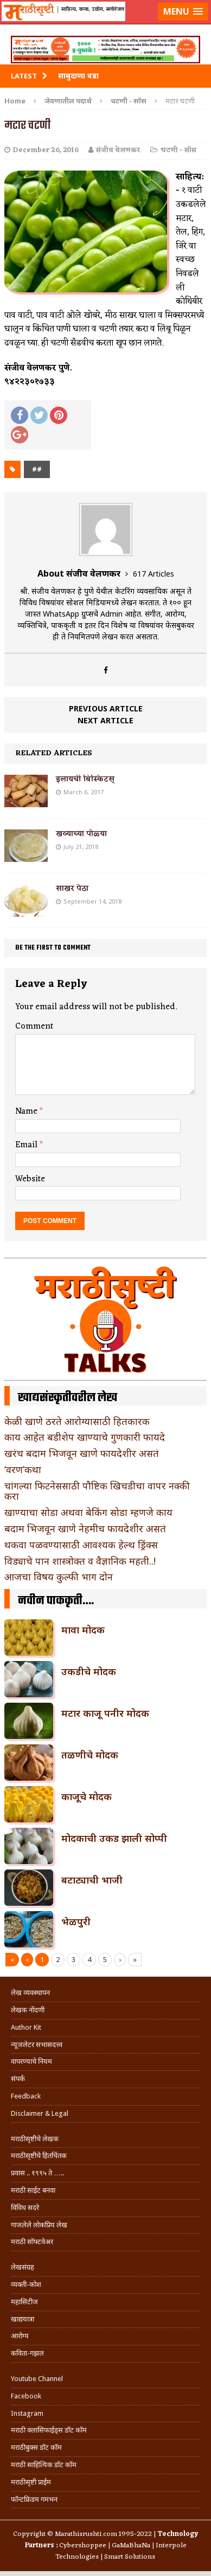 The width and height of the screenshot is (211, 2576). I want to click on मराठीसृष्टीचे लेखक, so click(35, 2139).